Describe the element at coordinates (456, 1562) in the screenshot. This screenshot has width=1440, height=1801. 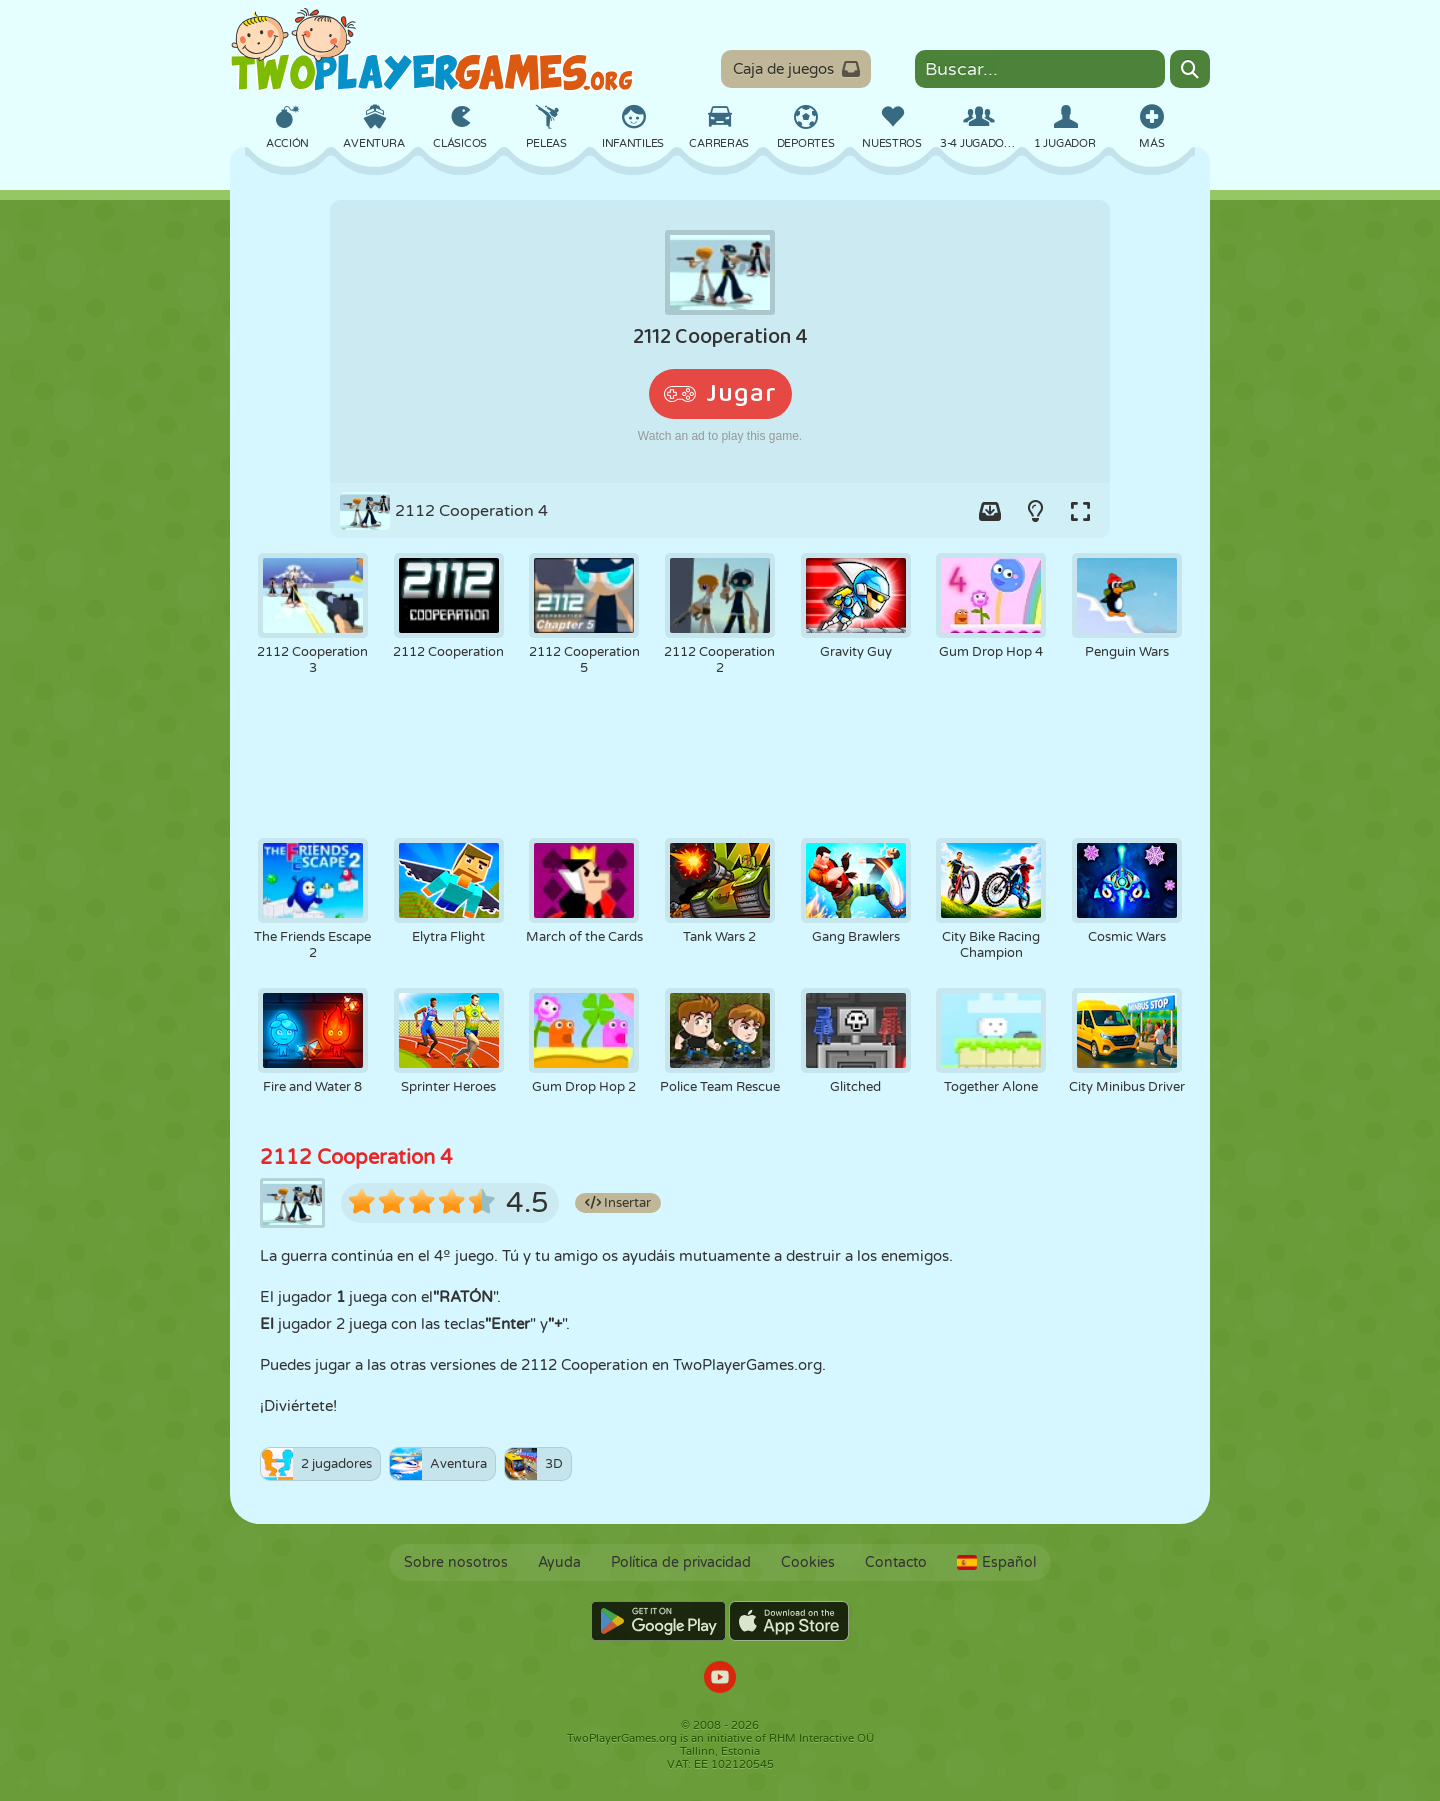
I see `Sobre nosotros` at that location.